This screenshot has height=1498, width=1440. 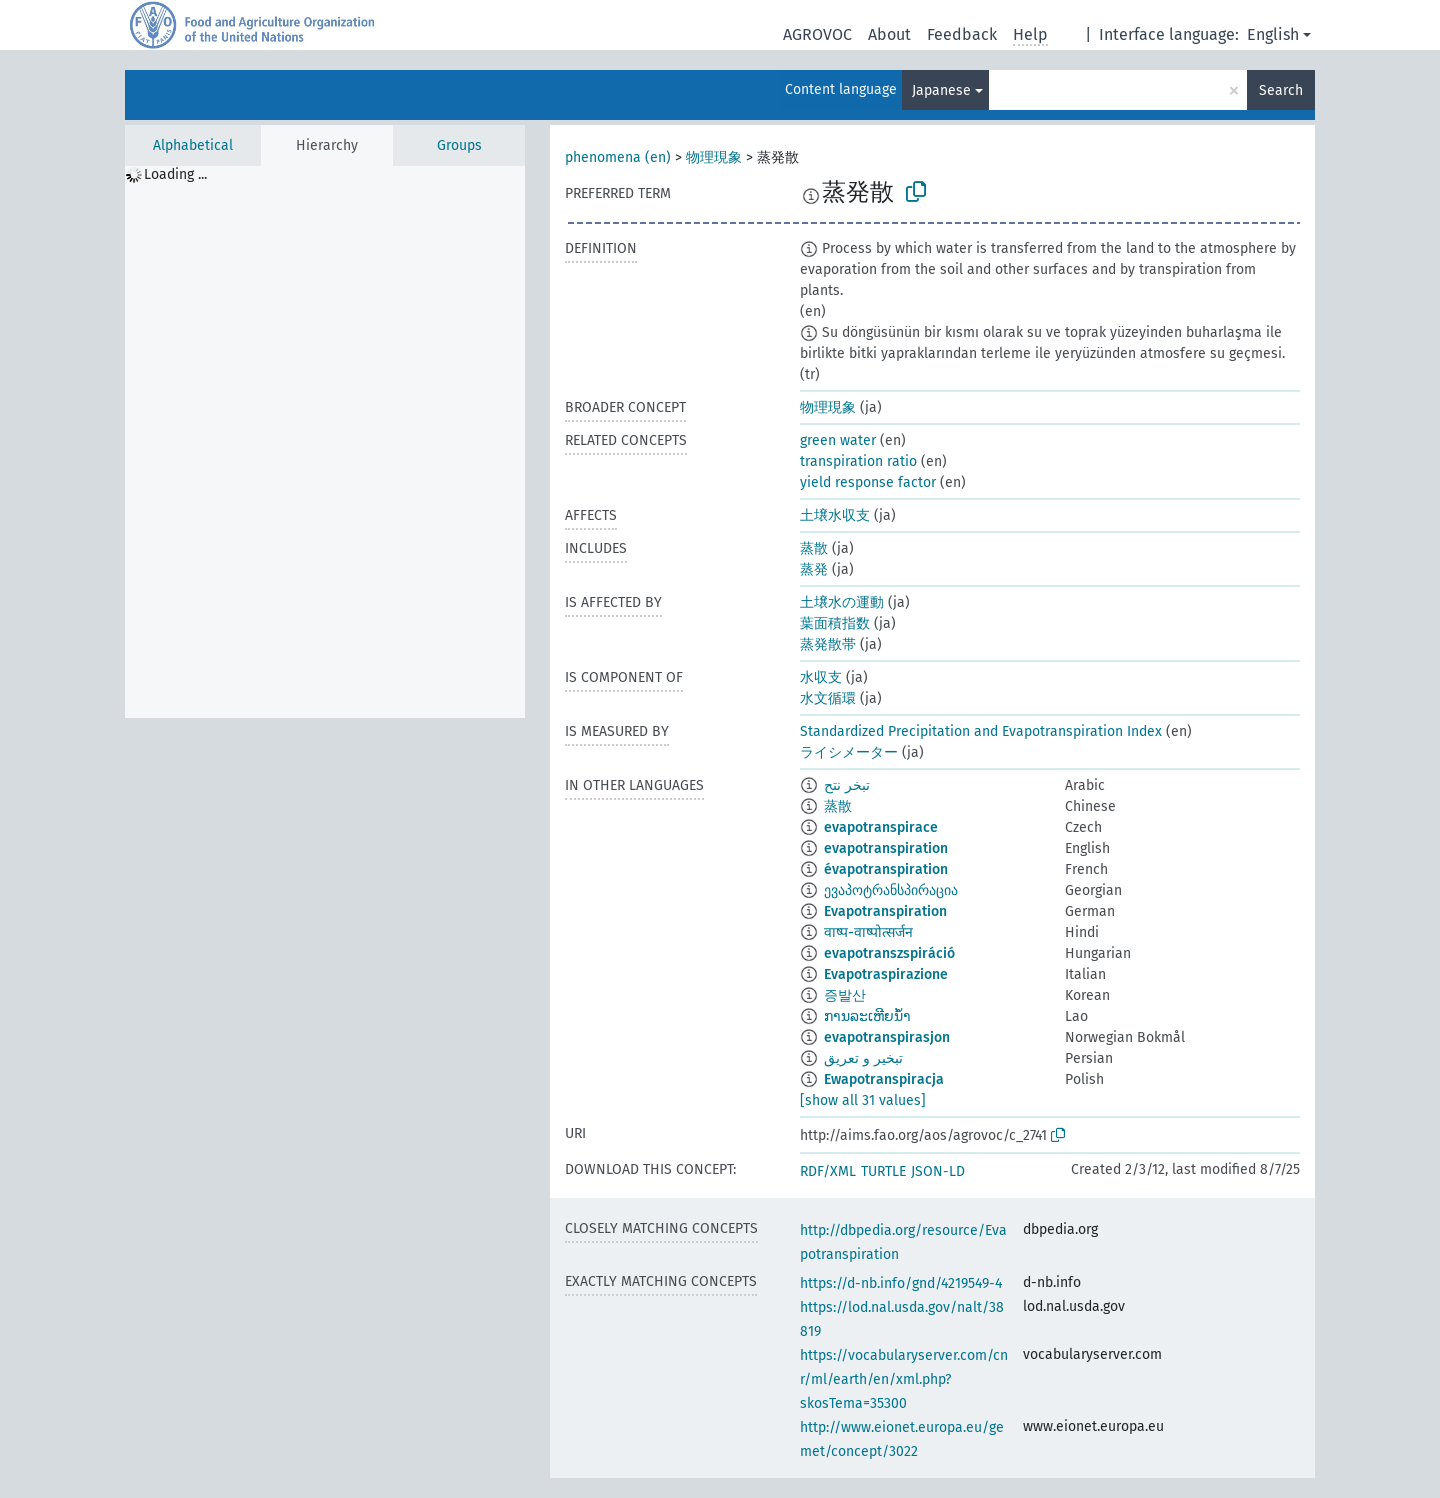 What do you see at coordinates (881, 827) in the screenshot?
I see `evapotranspirace` at bounding box center [881, 827].